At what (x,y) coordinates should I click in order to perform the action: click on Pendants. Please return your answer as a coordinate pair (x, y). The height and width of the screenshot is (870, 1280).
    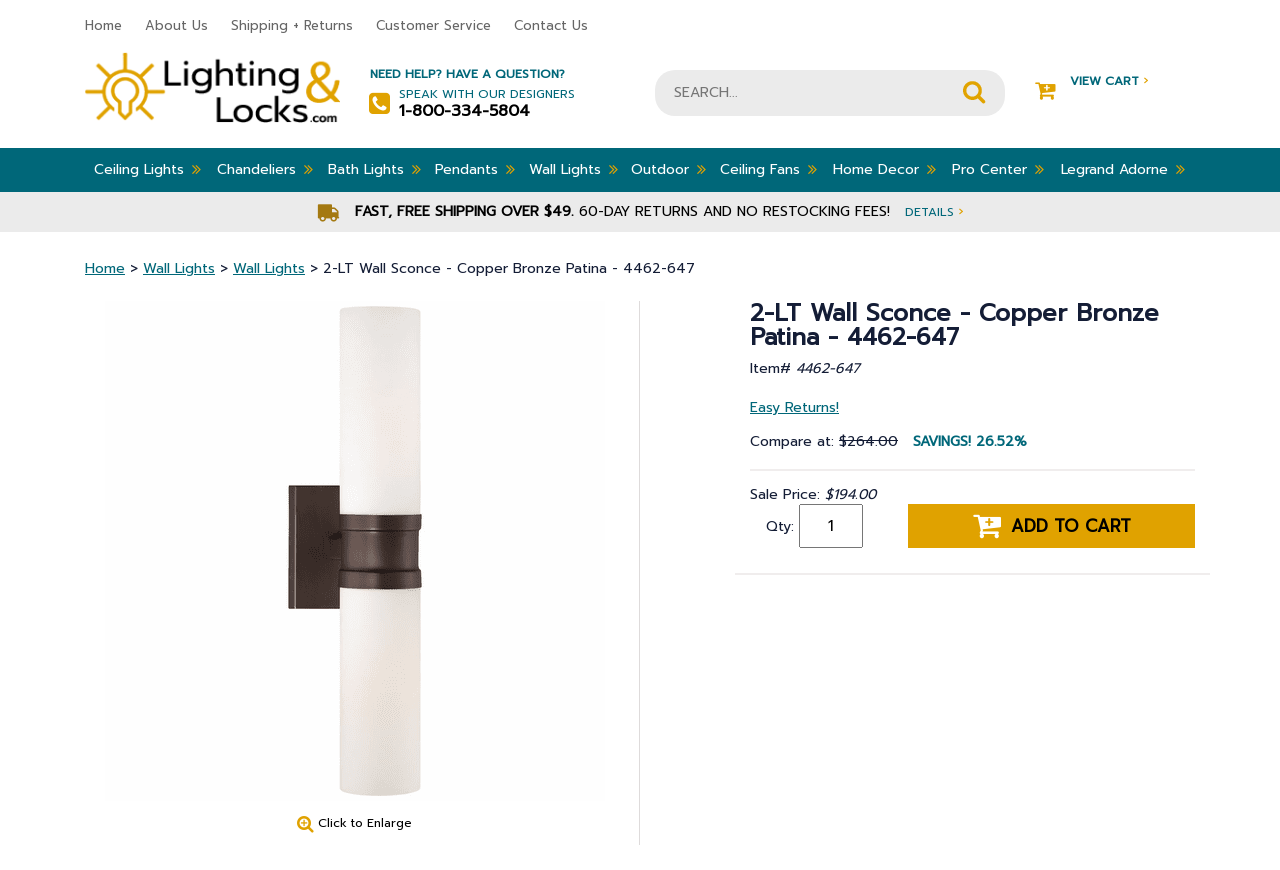
    Looking at the image, I should click on (475, 169).